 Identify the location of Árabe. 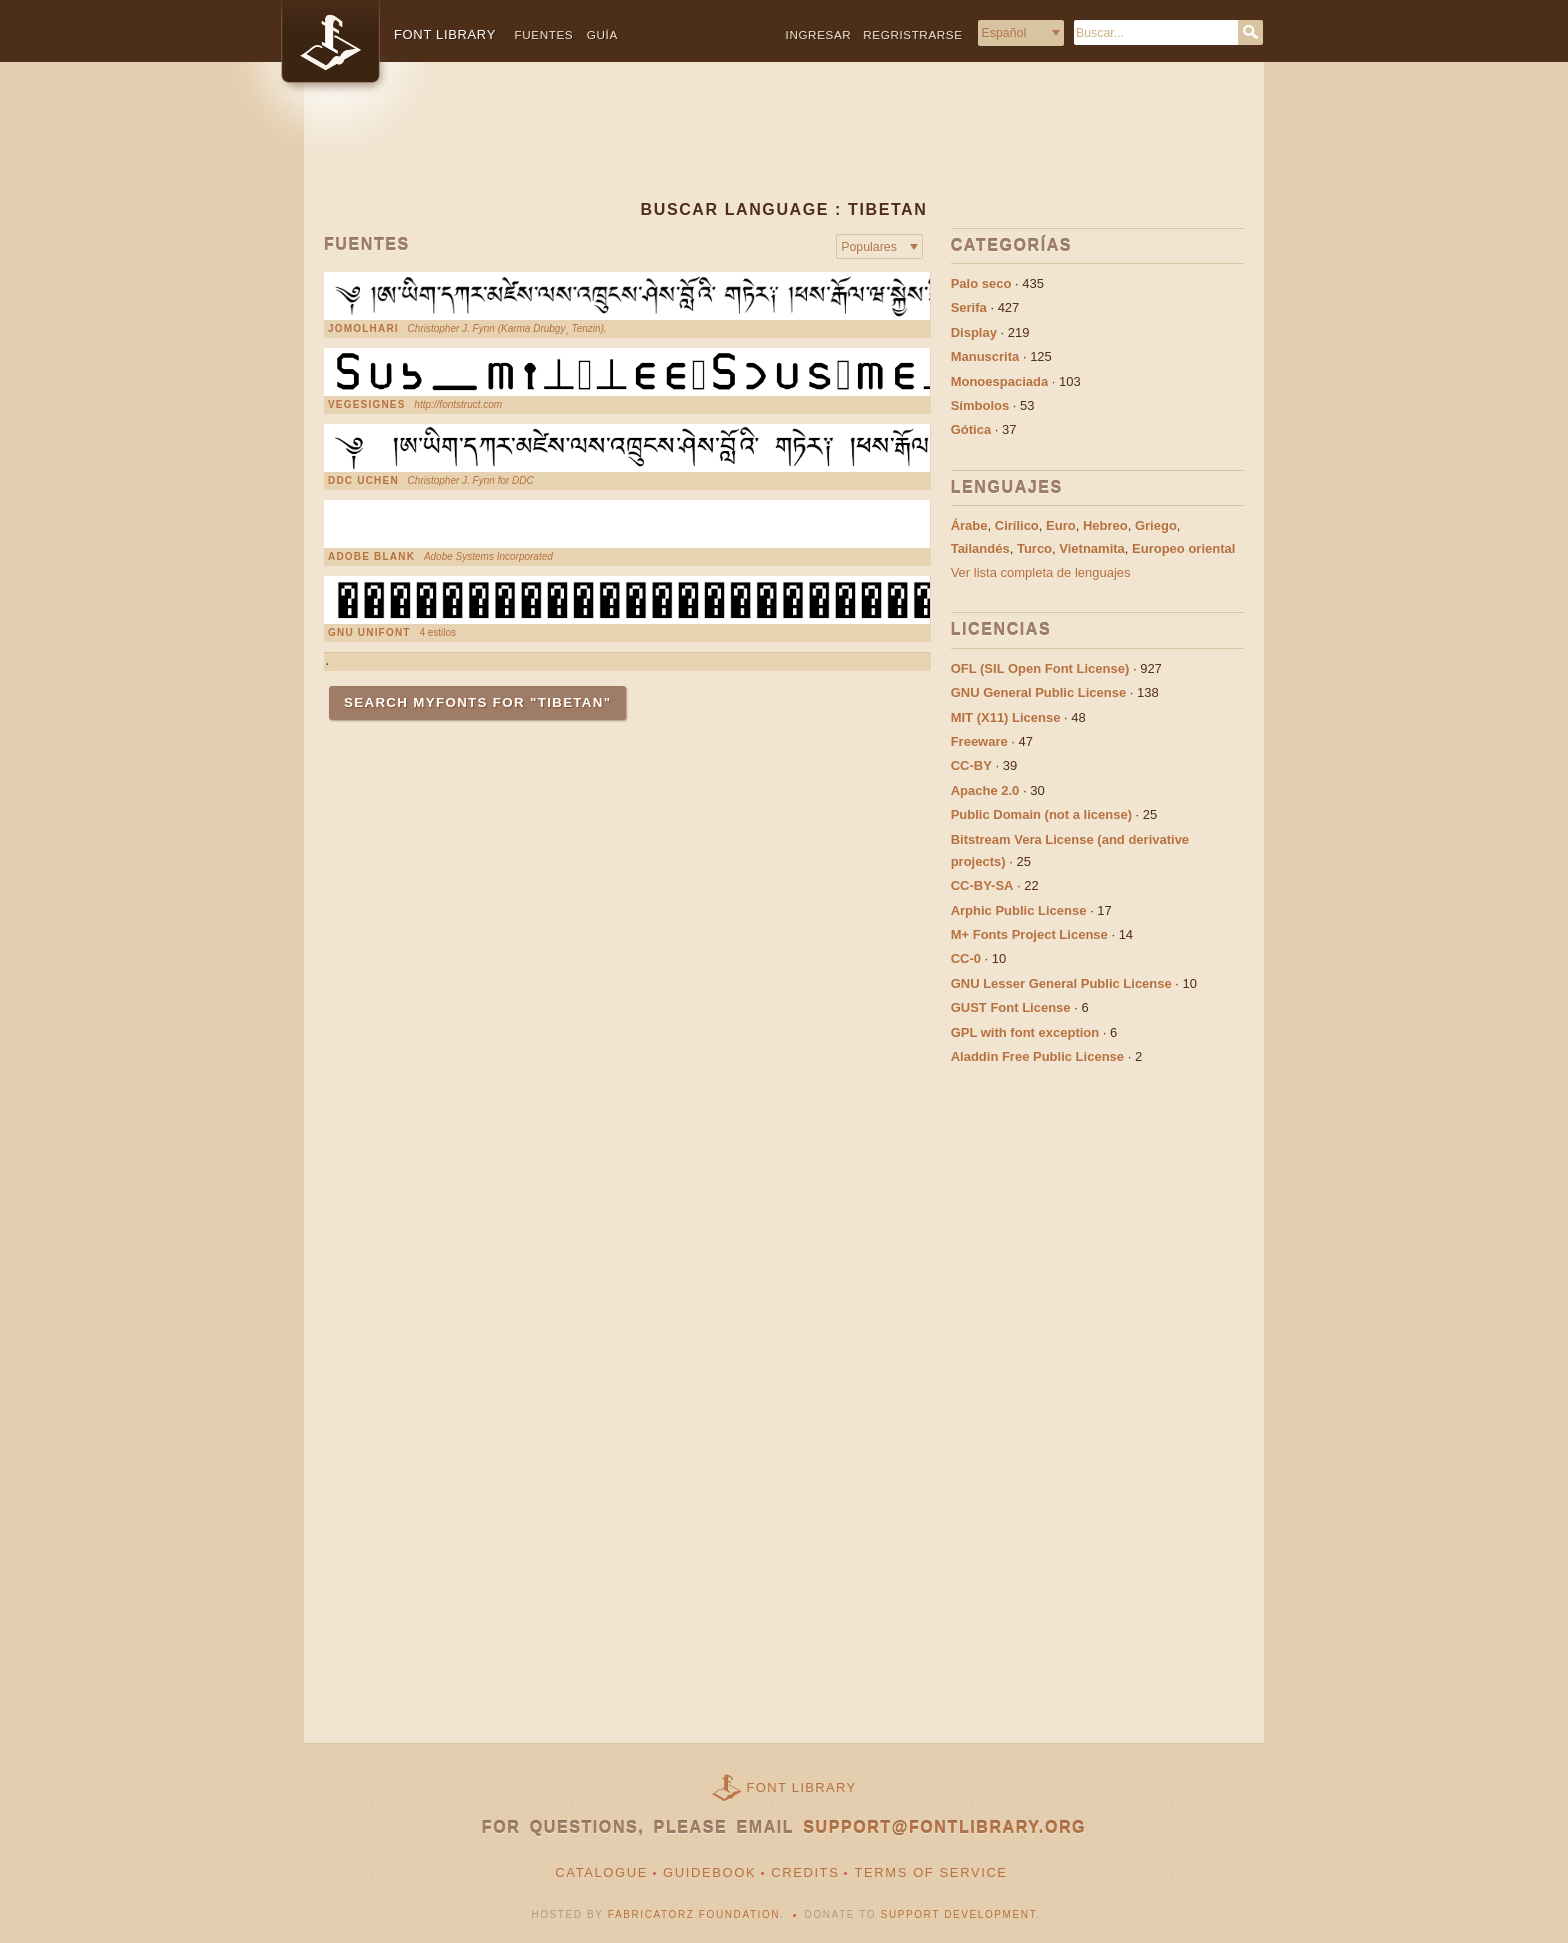
(969, 525).